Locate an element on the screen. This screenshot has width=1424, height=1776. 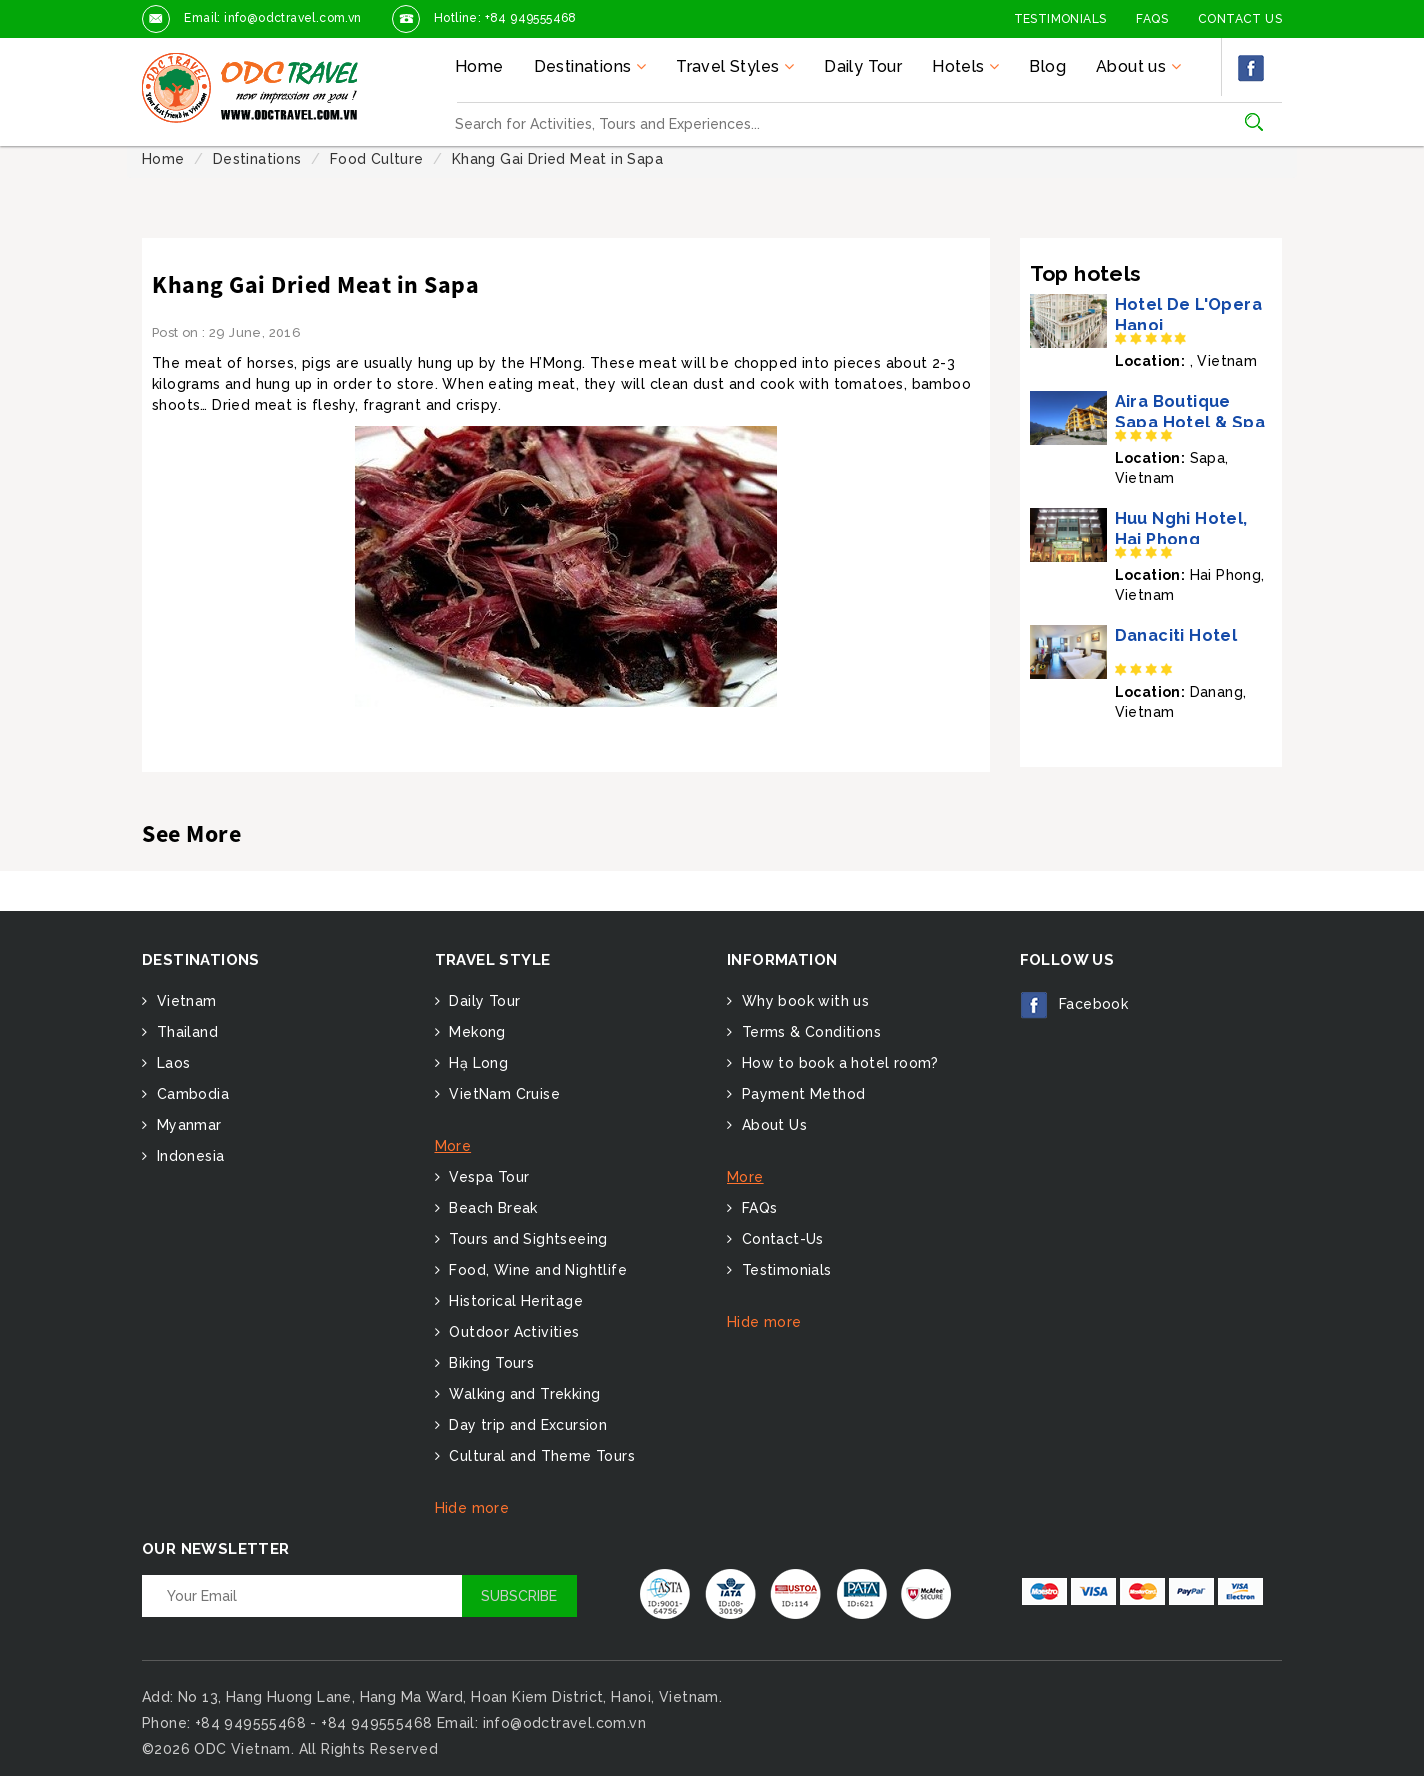
How to book a hotel room? is located at coordinates (837, 1063).